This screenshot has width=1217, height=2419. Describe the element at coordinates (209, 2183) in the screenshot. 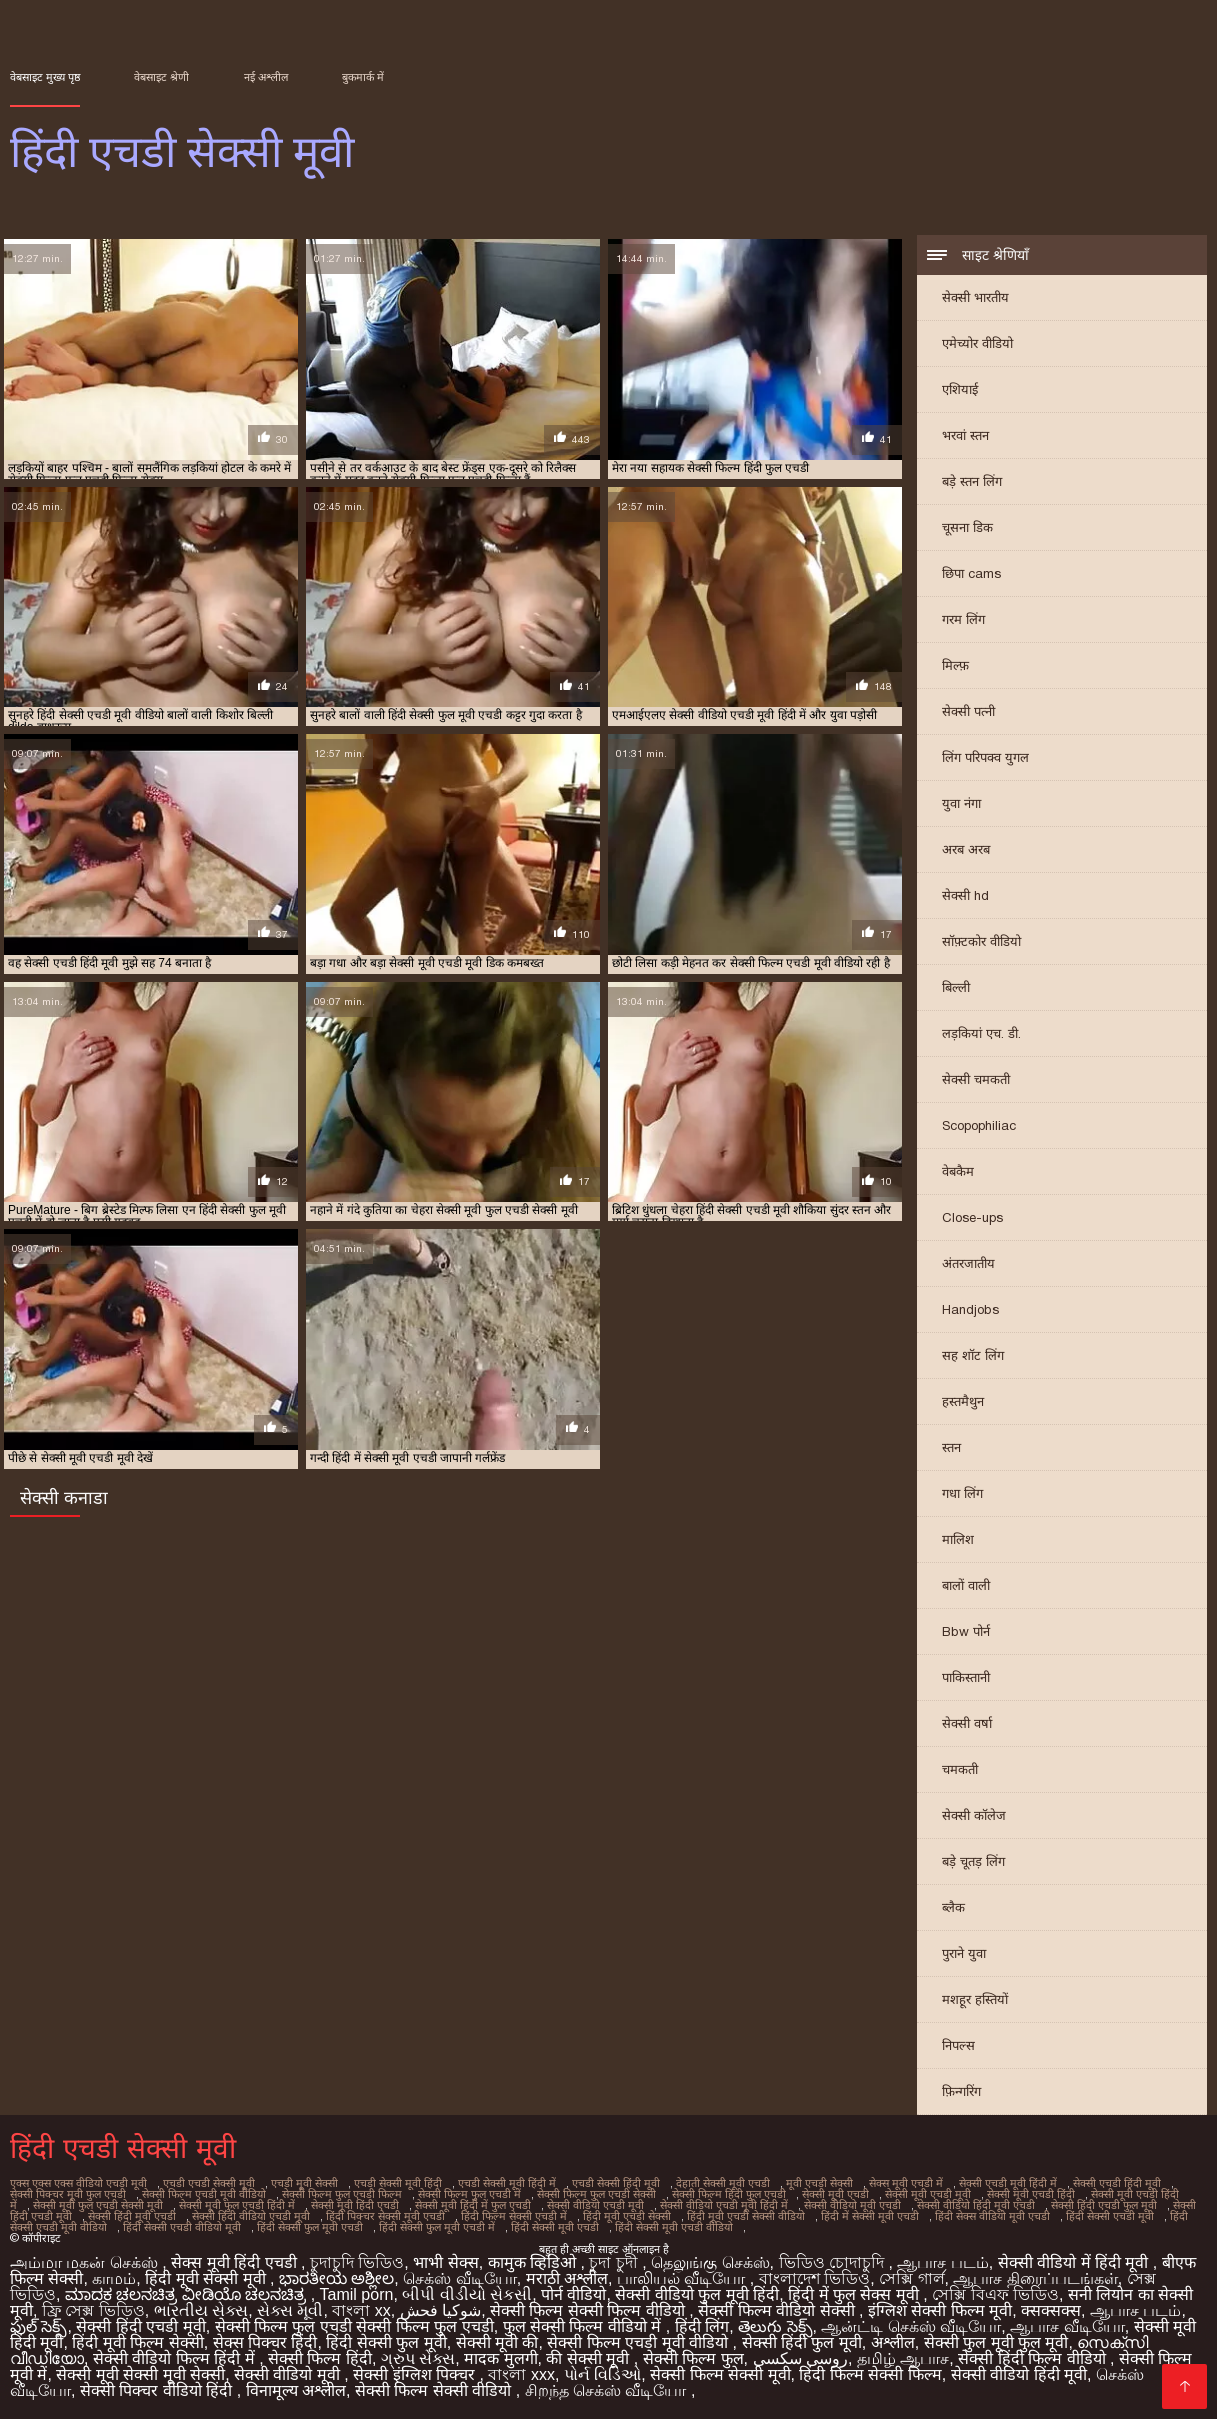

I see `एचडी एचडी सेक्सी मूवी` at that location.